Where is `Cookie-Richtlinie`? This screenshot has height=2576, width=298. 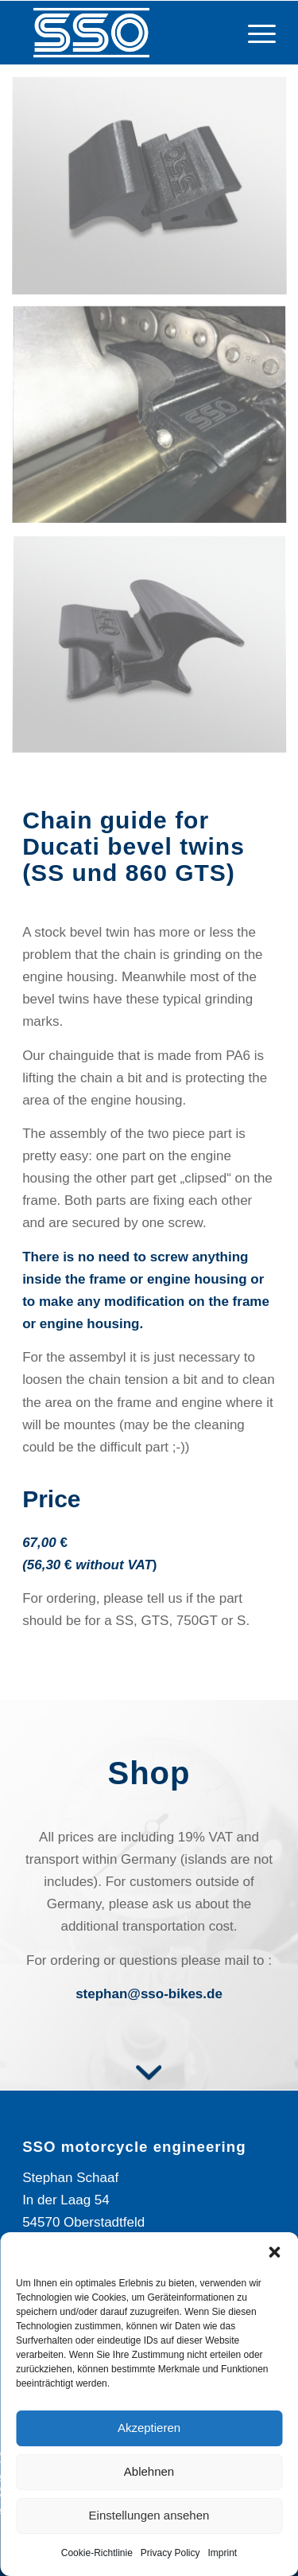
Cookie-Richtlinie is located at coordinates (97, 2552).